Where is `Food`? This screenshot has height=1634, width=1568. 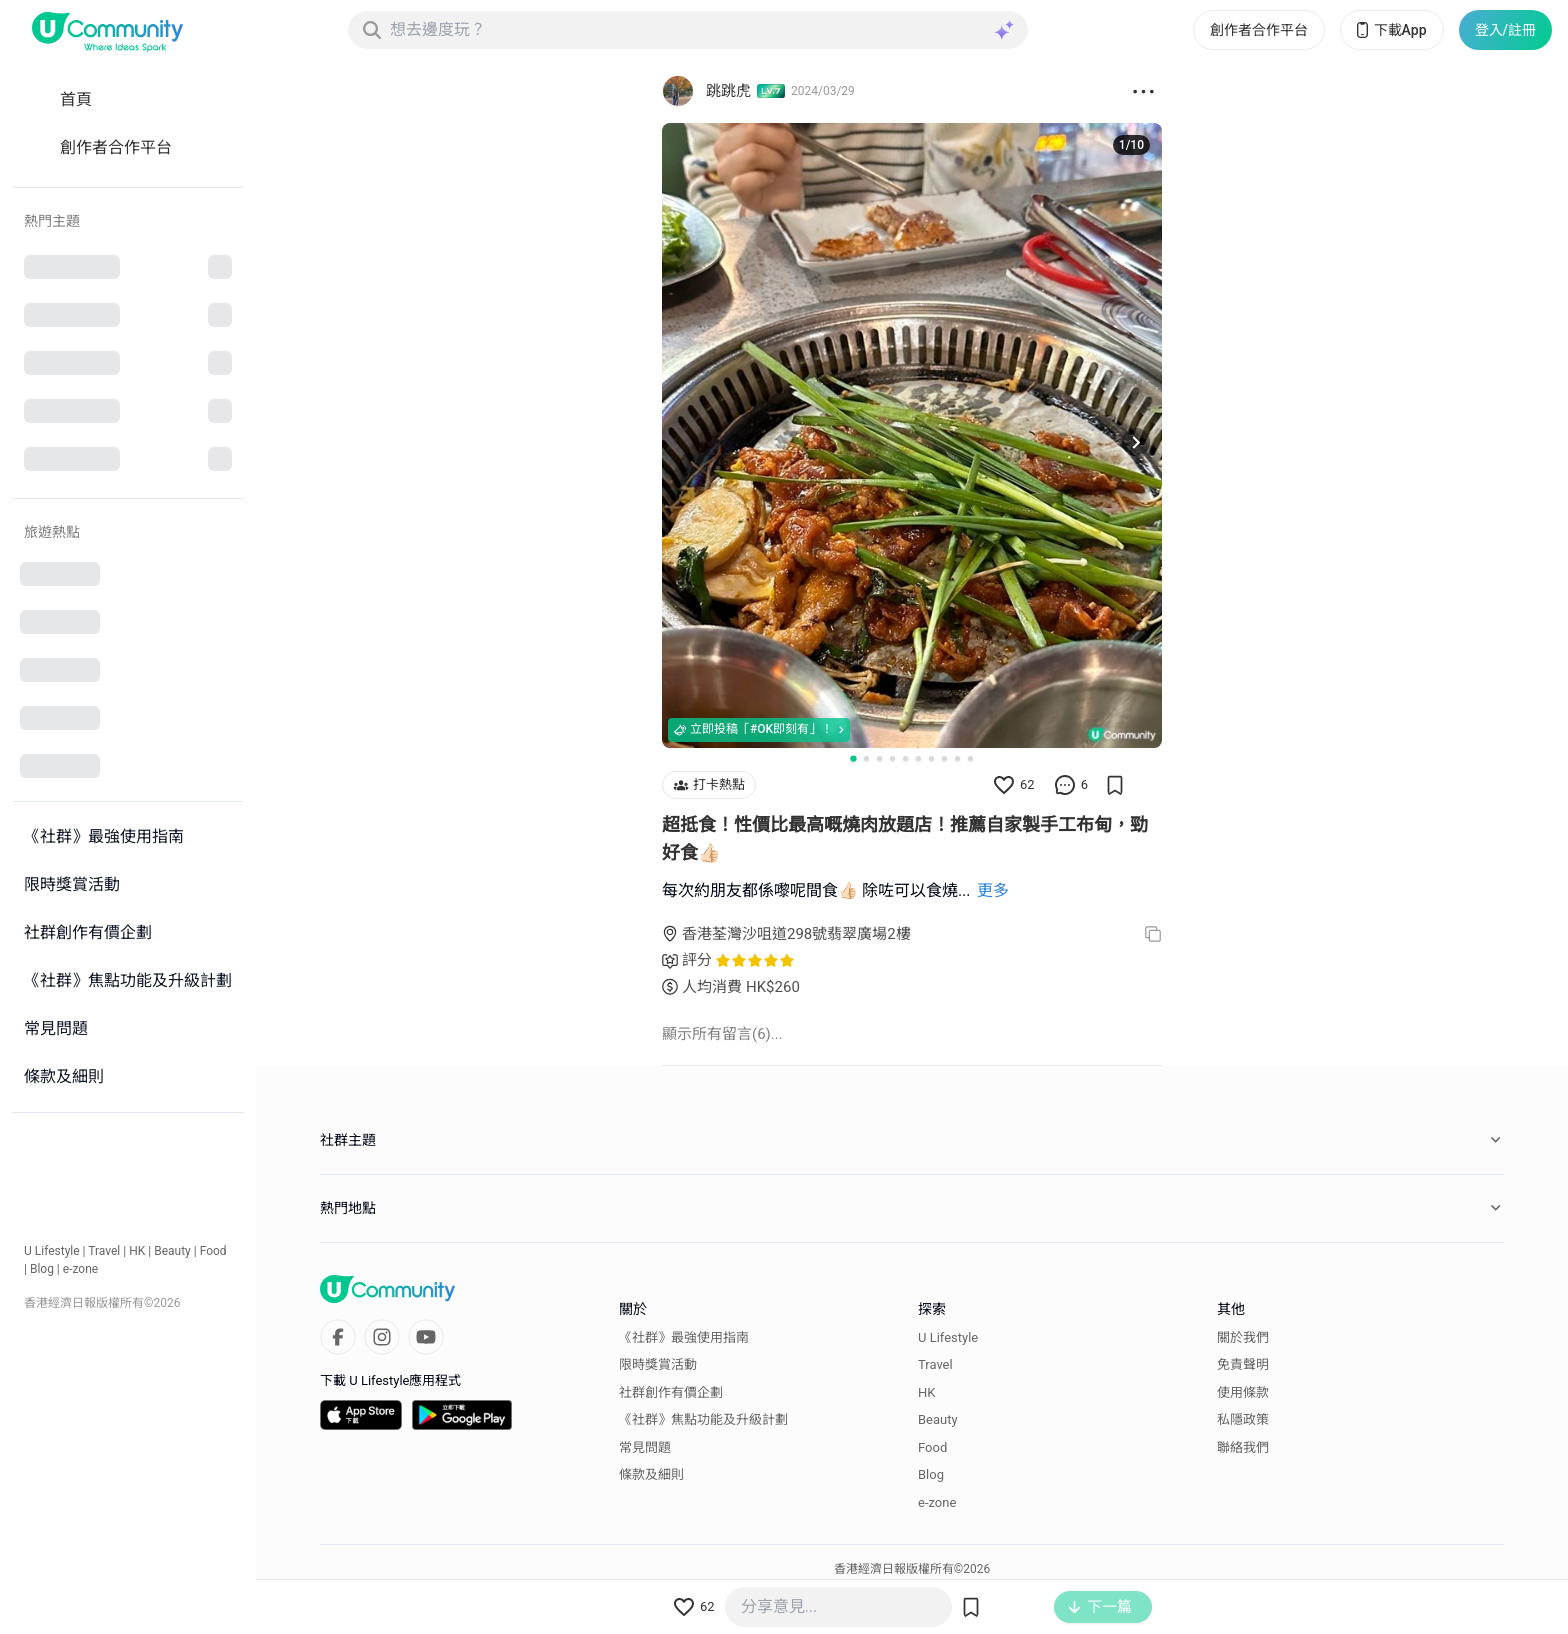 Food is located at coordinates (213, 1251).